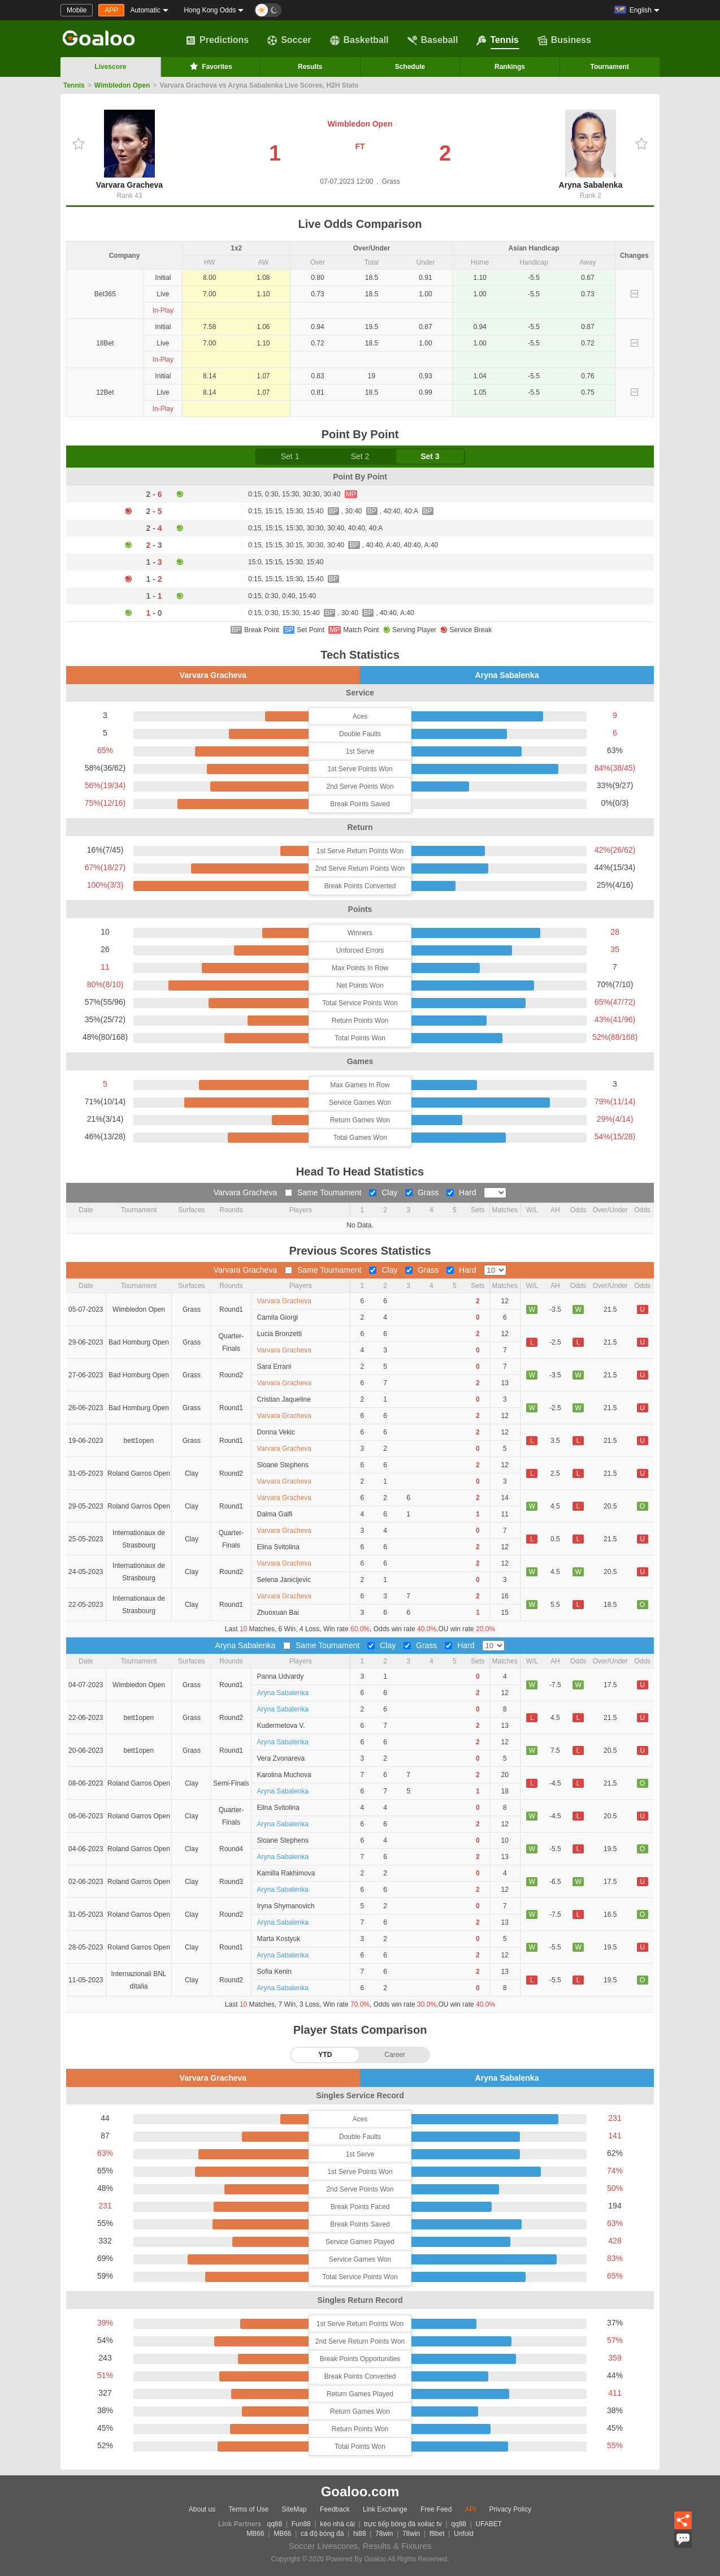 The image size is (720, 2576). Describe the element at coordinates (277, 1317) in the screenshot. I see `Camila Giorgi` at that location.